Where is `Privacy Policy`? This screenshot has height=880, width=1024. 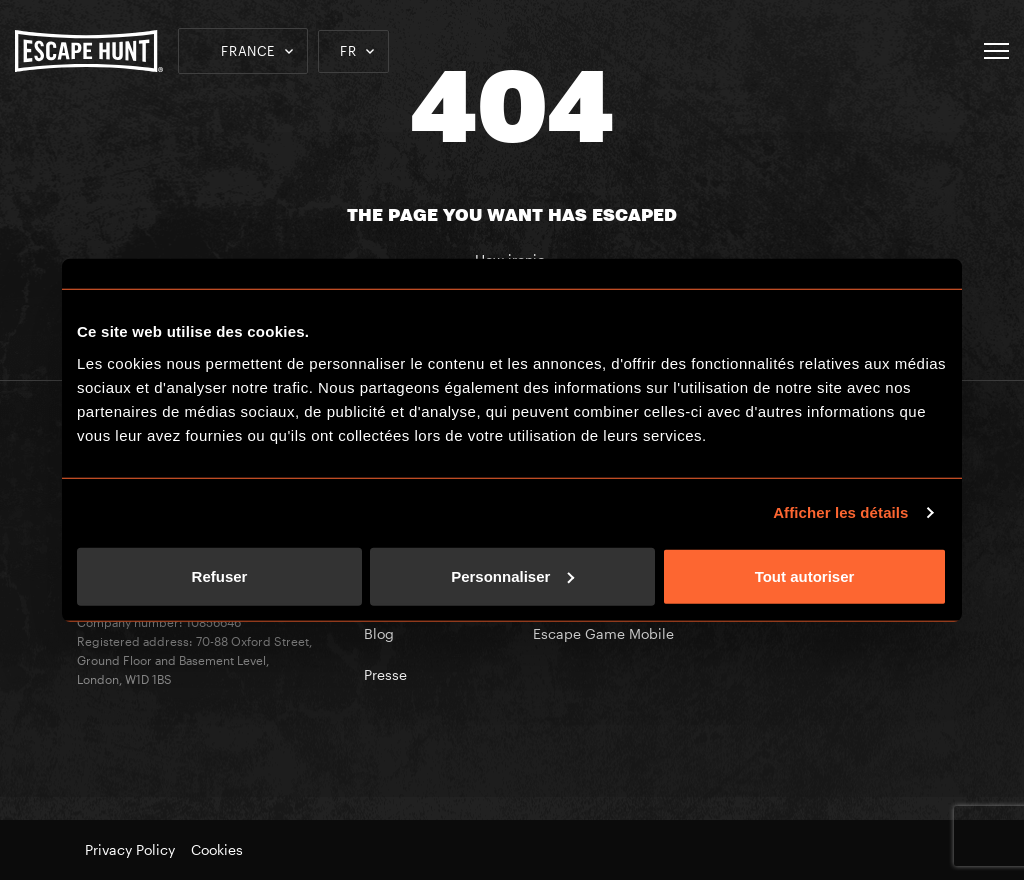 Privacy Policy is located at coordinates (130, 849).